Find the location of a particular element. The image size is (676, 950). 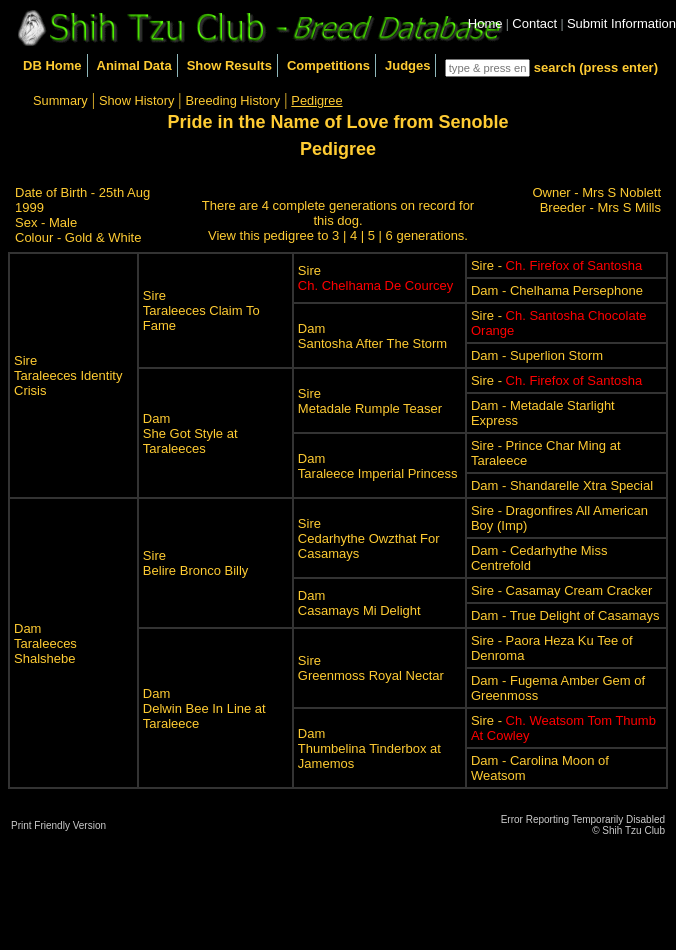

search (press enter) is located at coordinates (596, 67).